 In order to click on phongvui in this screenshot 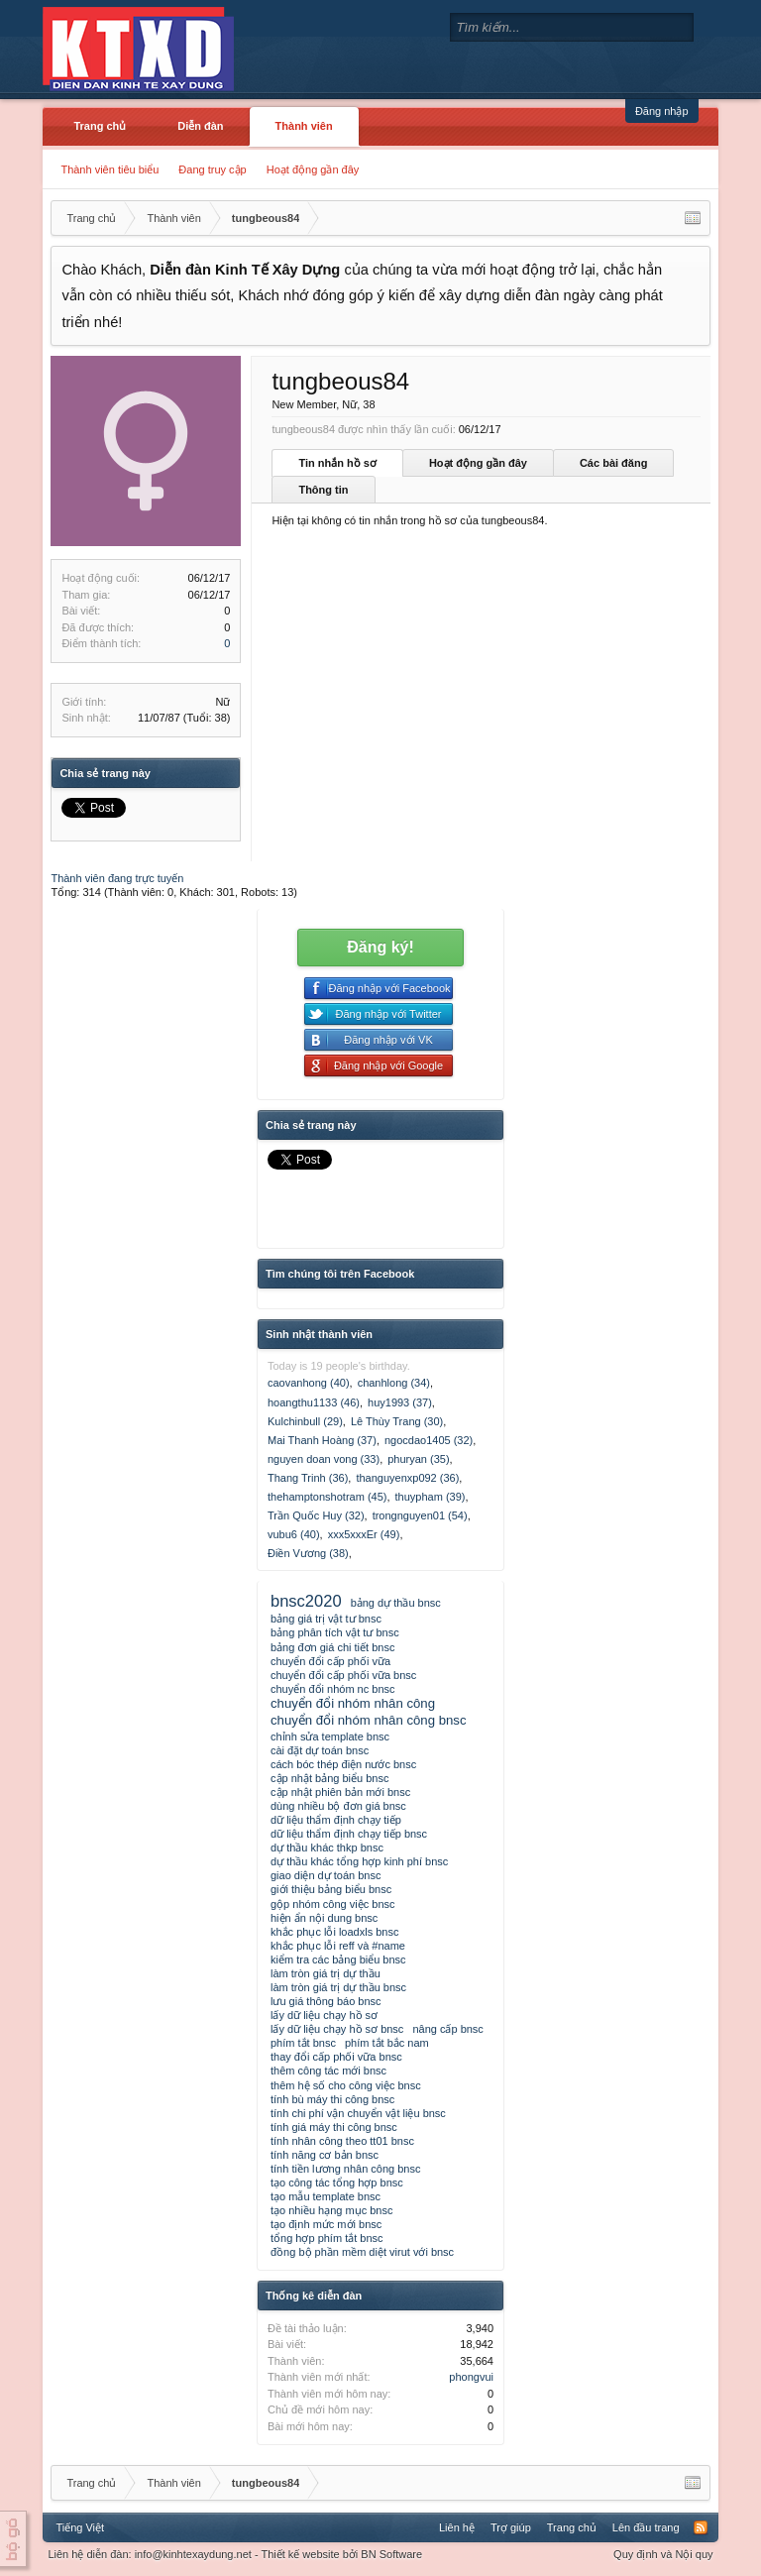, I will do `click(471, 2377)`.